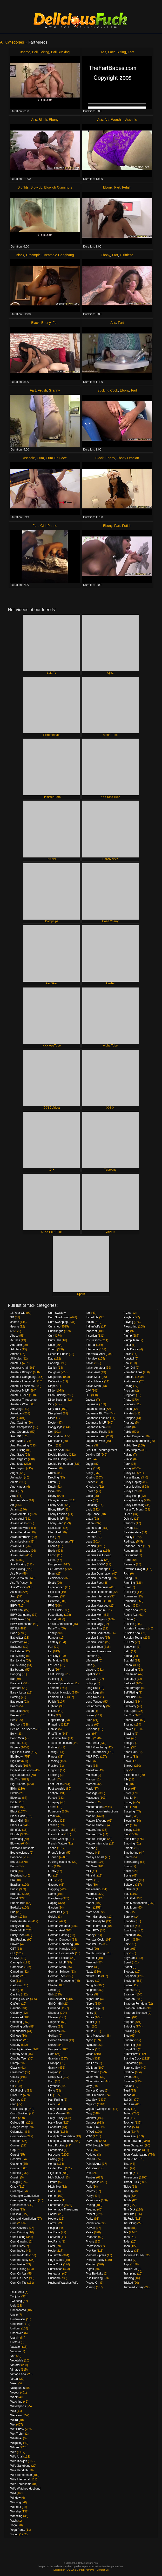 This screenshot has height=2576, width=162. What do you see at coordinates (92, 1797) in the screenshot?
I see `Masseuse` at bounding box center [92, 1797].